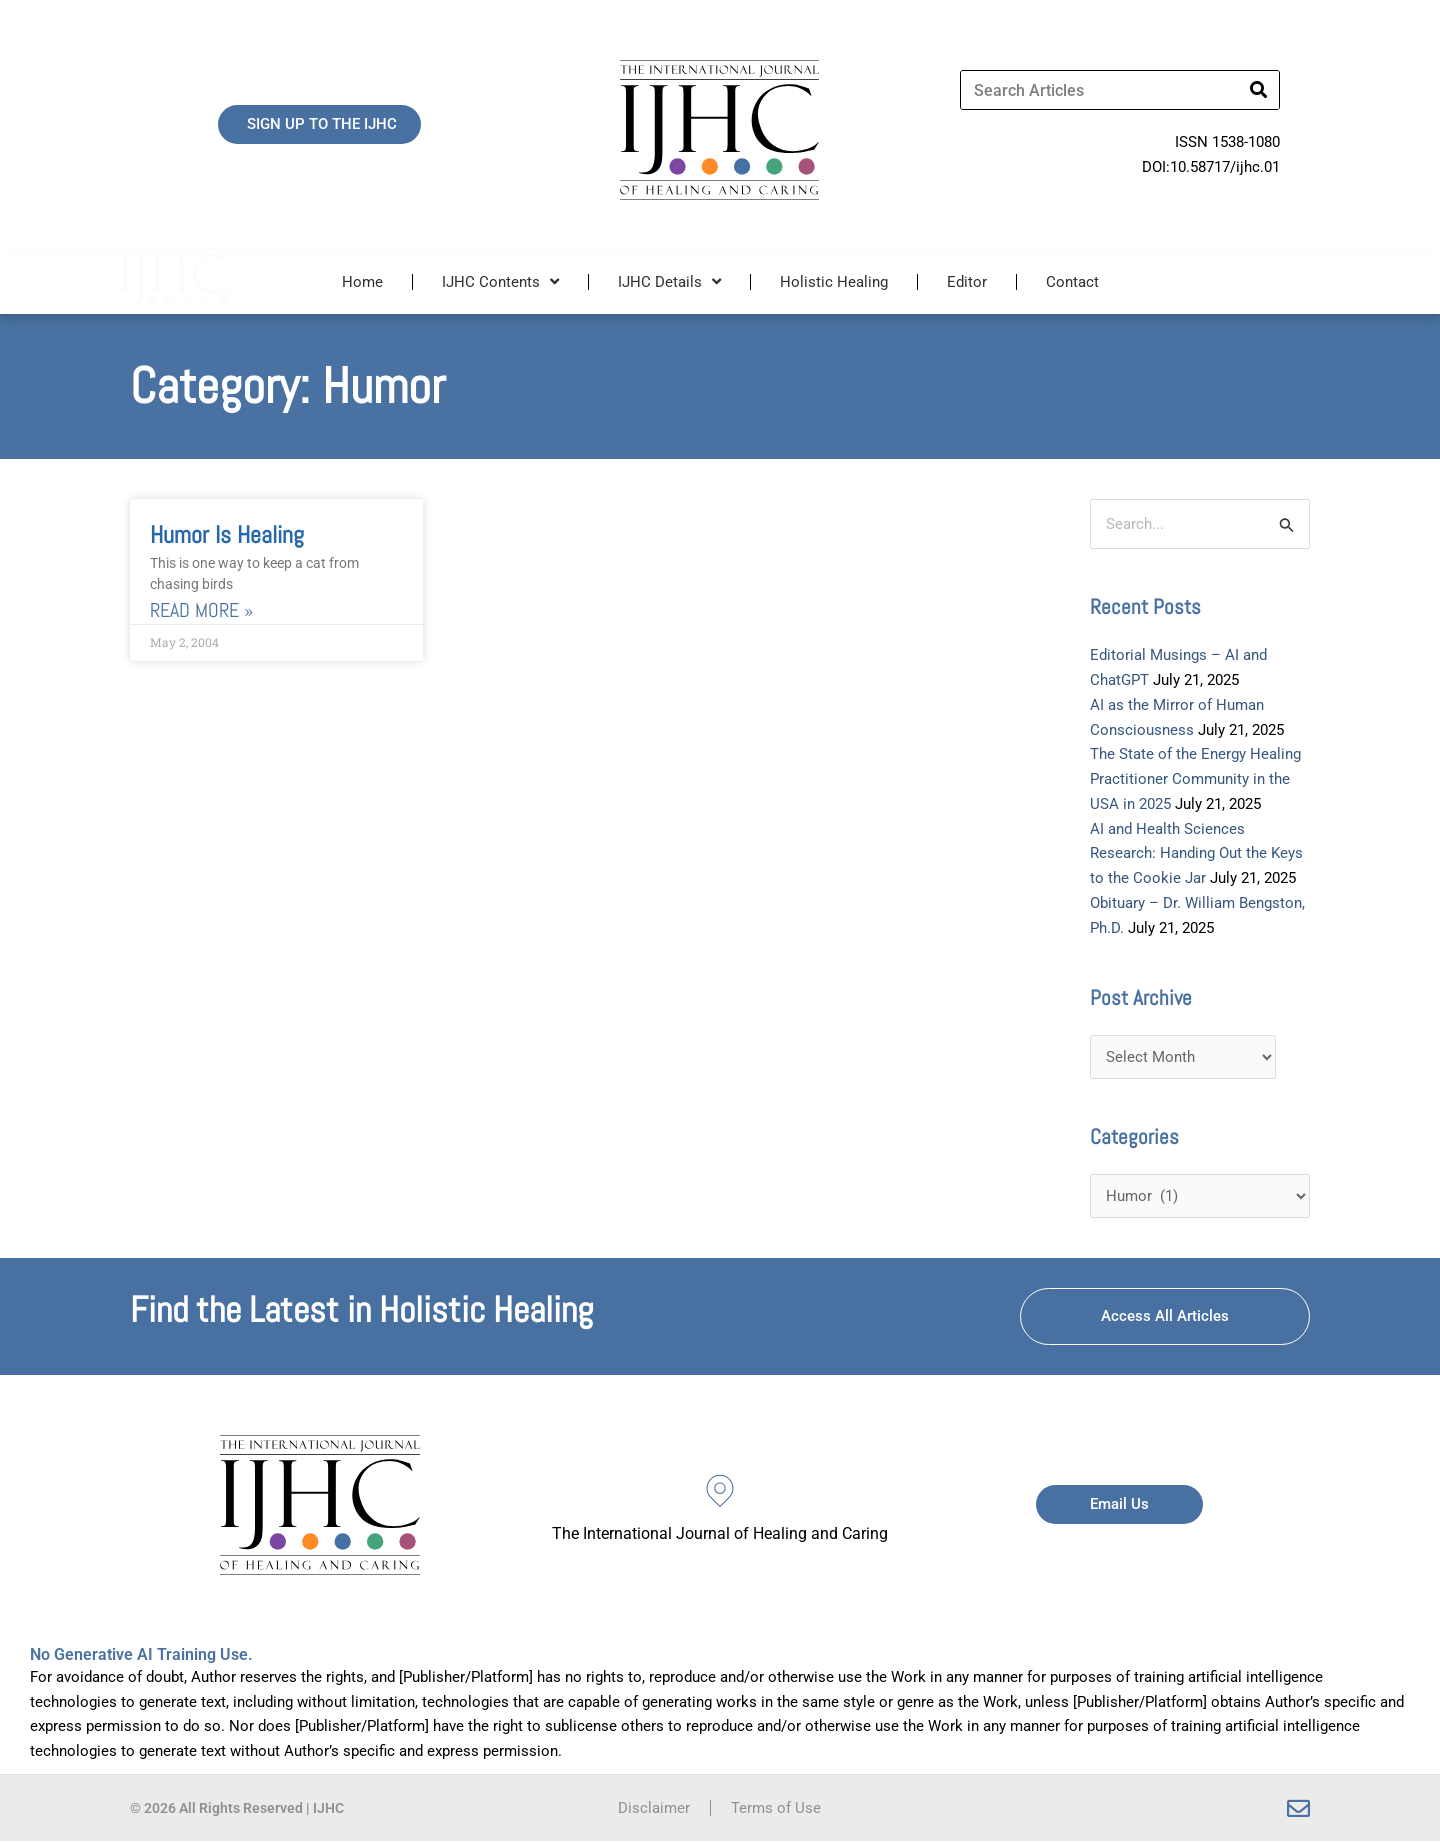 Image resolution: width=1440 pixels, height=1842 pixels. I want to click on Editor, so click(967, 282).